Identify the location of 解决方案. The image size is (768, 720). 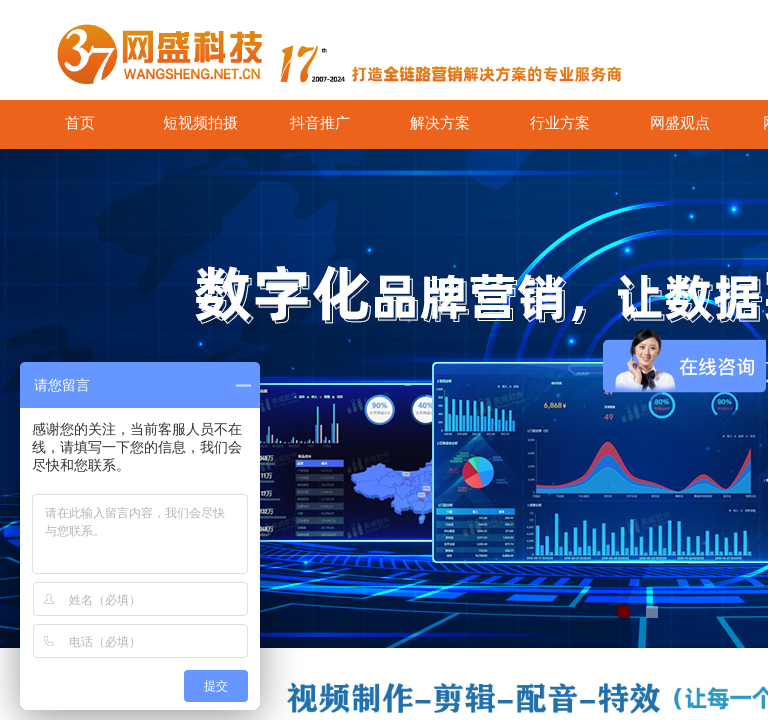
(440, 123).